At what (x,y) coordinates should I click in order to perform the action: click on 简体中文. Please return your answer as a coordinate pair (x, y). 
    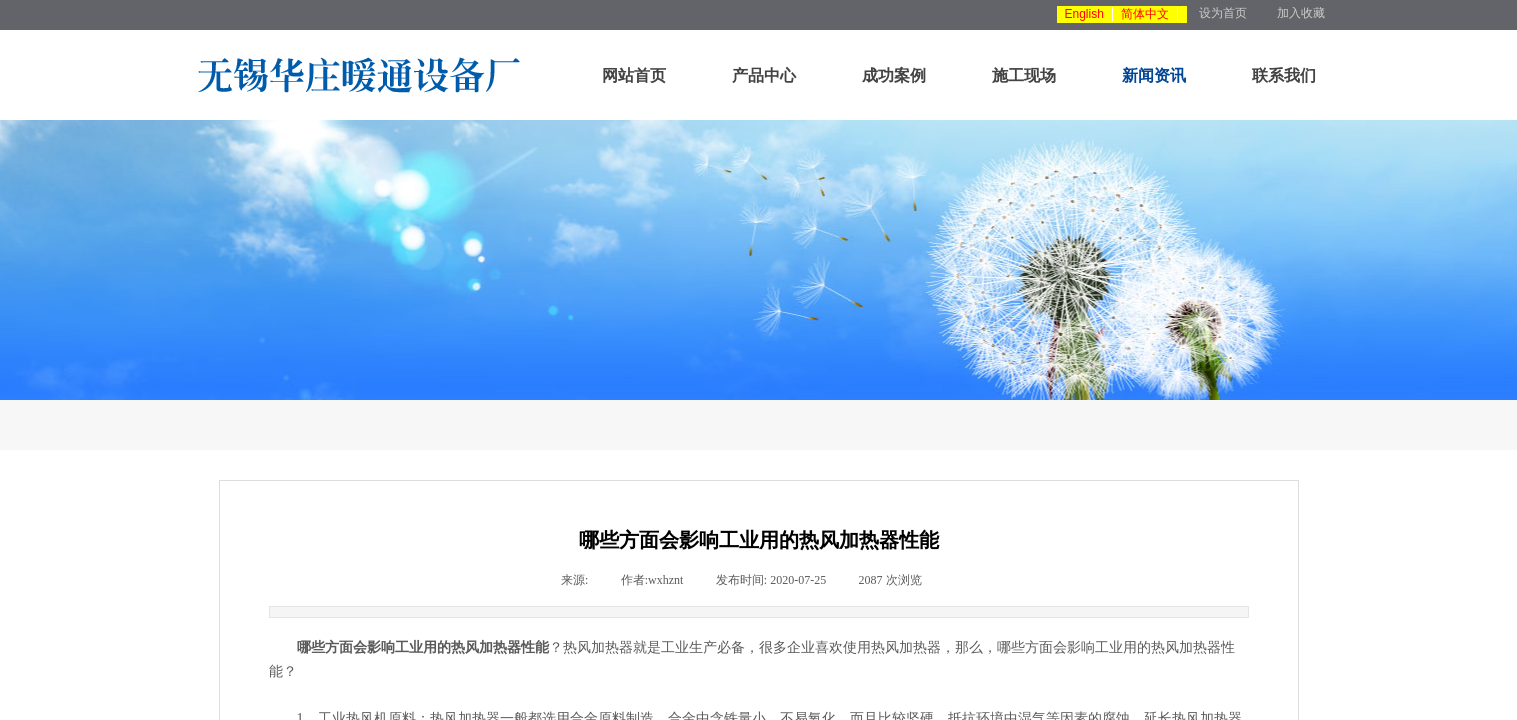
    Looking at the image, I should click on (1145, 14).